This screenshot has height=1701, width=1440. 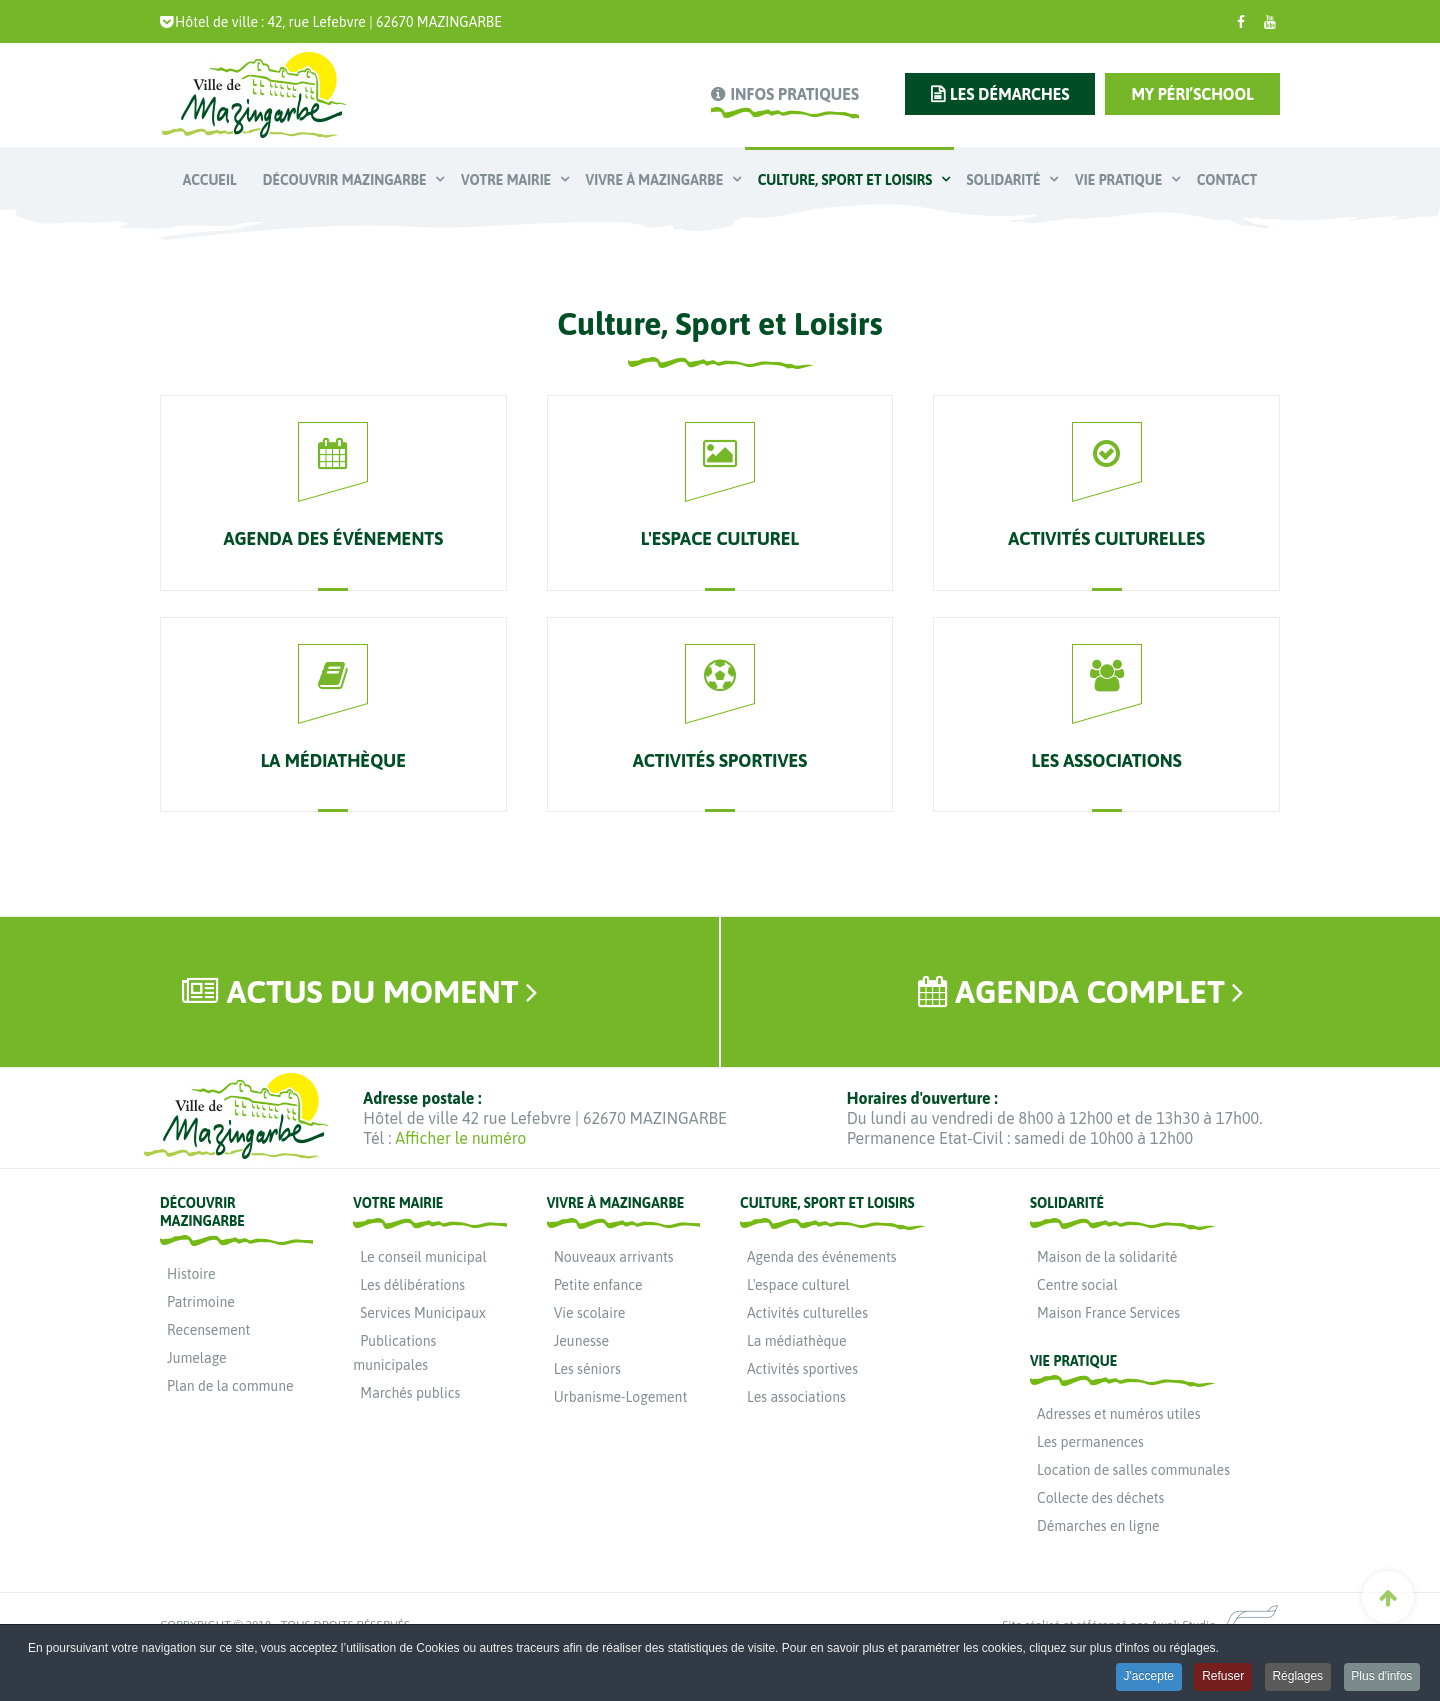 I want to click on Les séniors, so click(x=587, y=1369).